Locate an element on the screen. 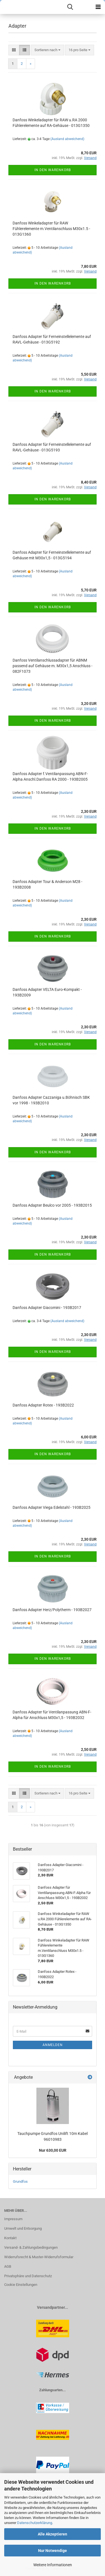 Image resolution: width=105 pixels, height=2576 pixels. AGB is located at coordinates (7, 2266).